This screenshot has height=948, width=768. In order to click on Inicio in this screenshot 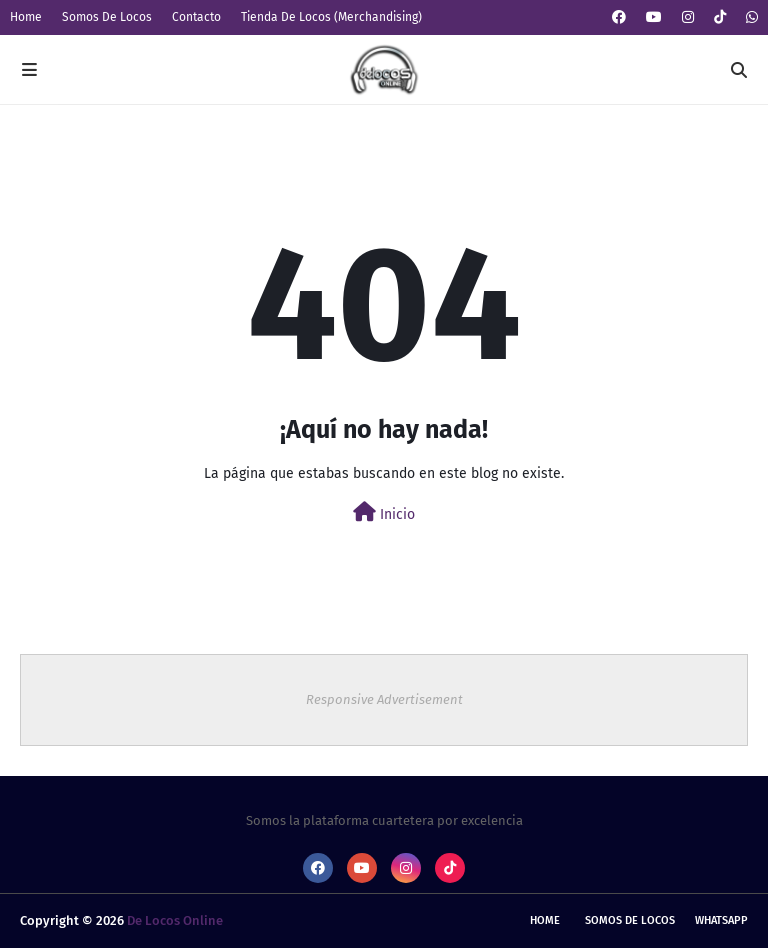, I will do `click(384, 512)`.